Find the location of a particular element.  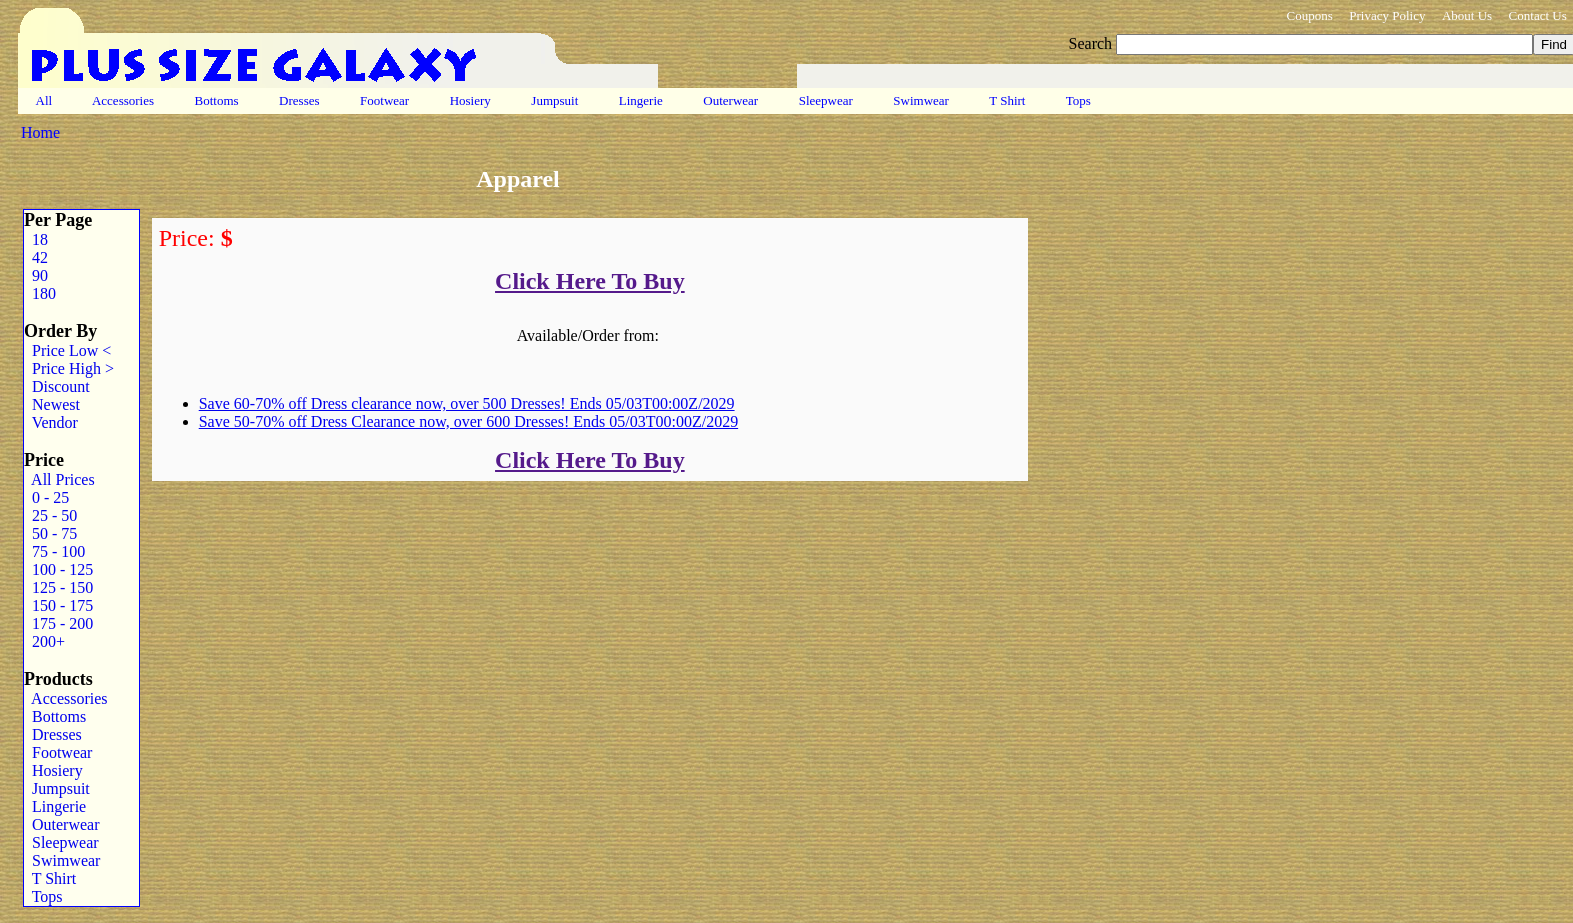

Privacy Policy is located at coordinates (1387, 15).